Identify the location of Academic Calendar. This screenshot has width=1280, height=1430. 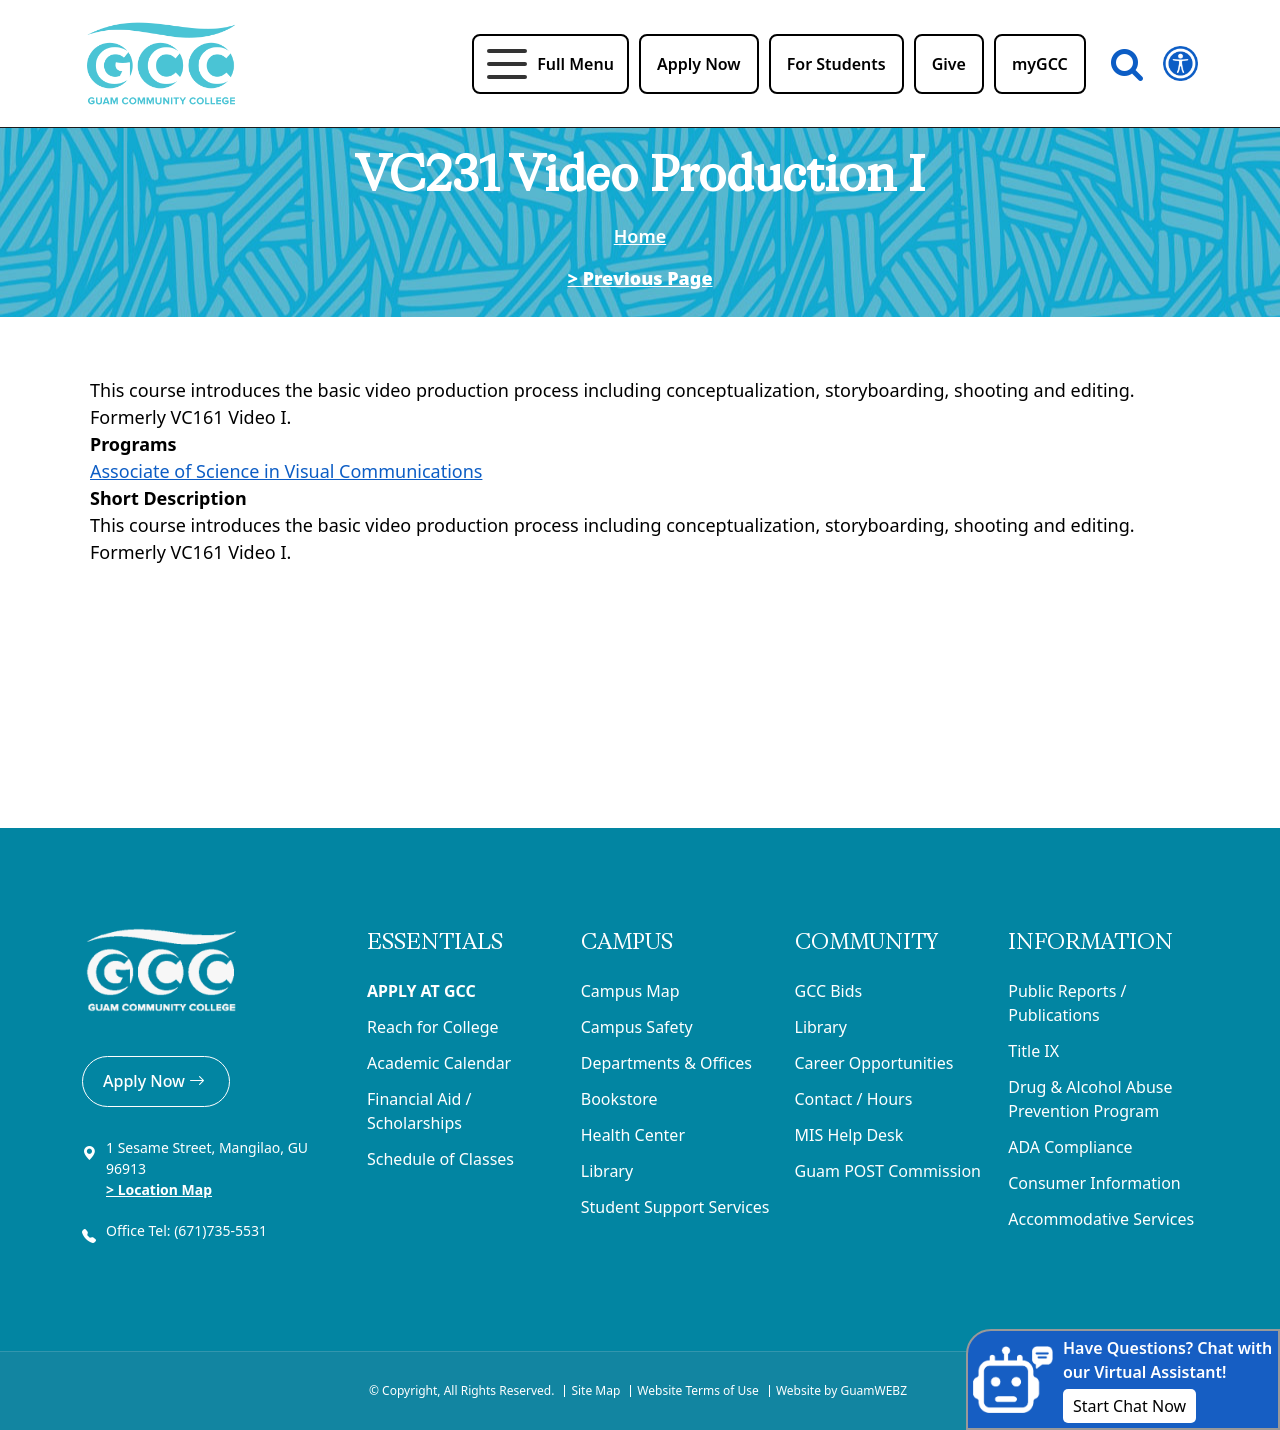
(439, 1063).